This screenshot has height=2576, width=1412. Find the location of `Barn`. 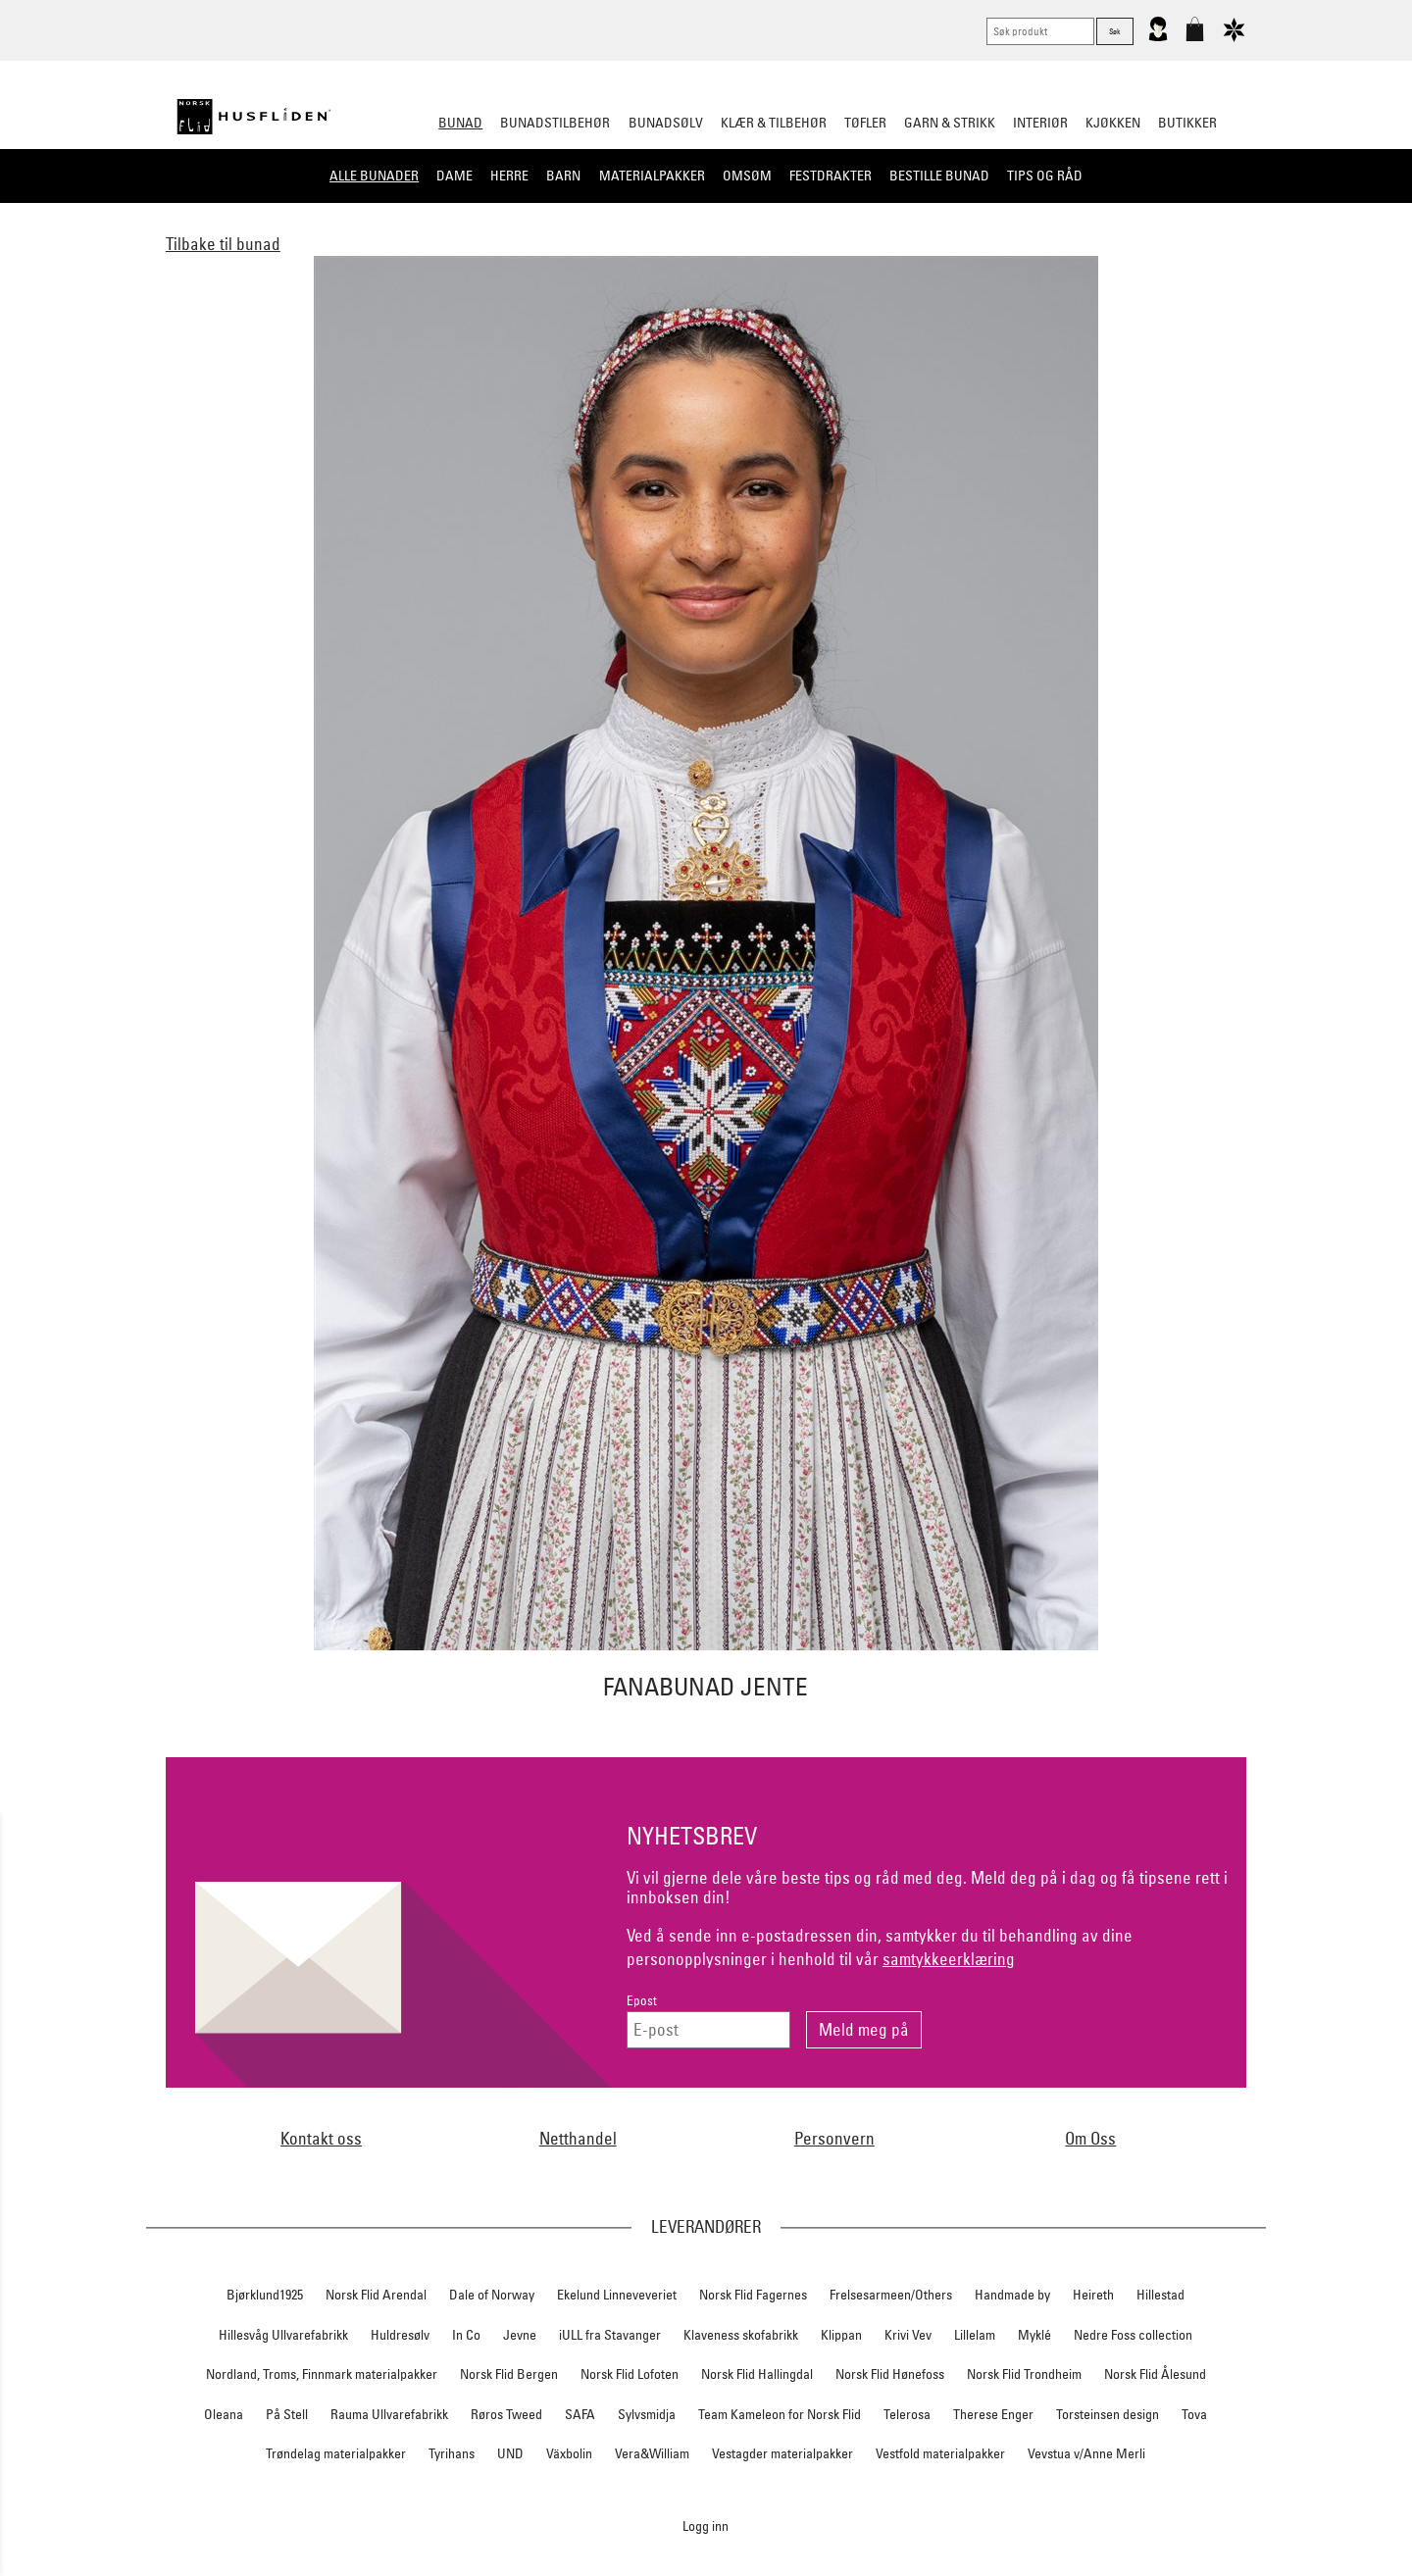

Barn is located at coordinates (563, 175).